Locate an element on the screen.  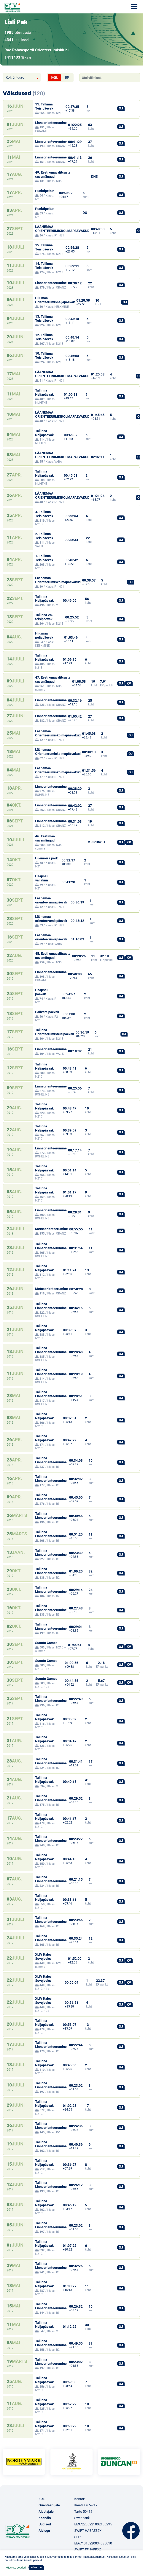
Tallinna Neljapäevak is located at coordinates (44, 392).